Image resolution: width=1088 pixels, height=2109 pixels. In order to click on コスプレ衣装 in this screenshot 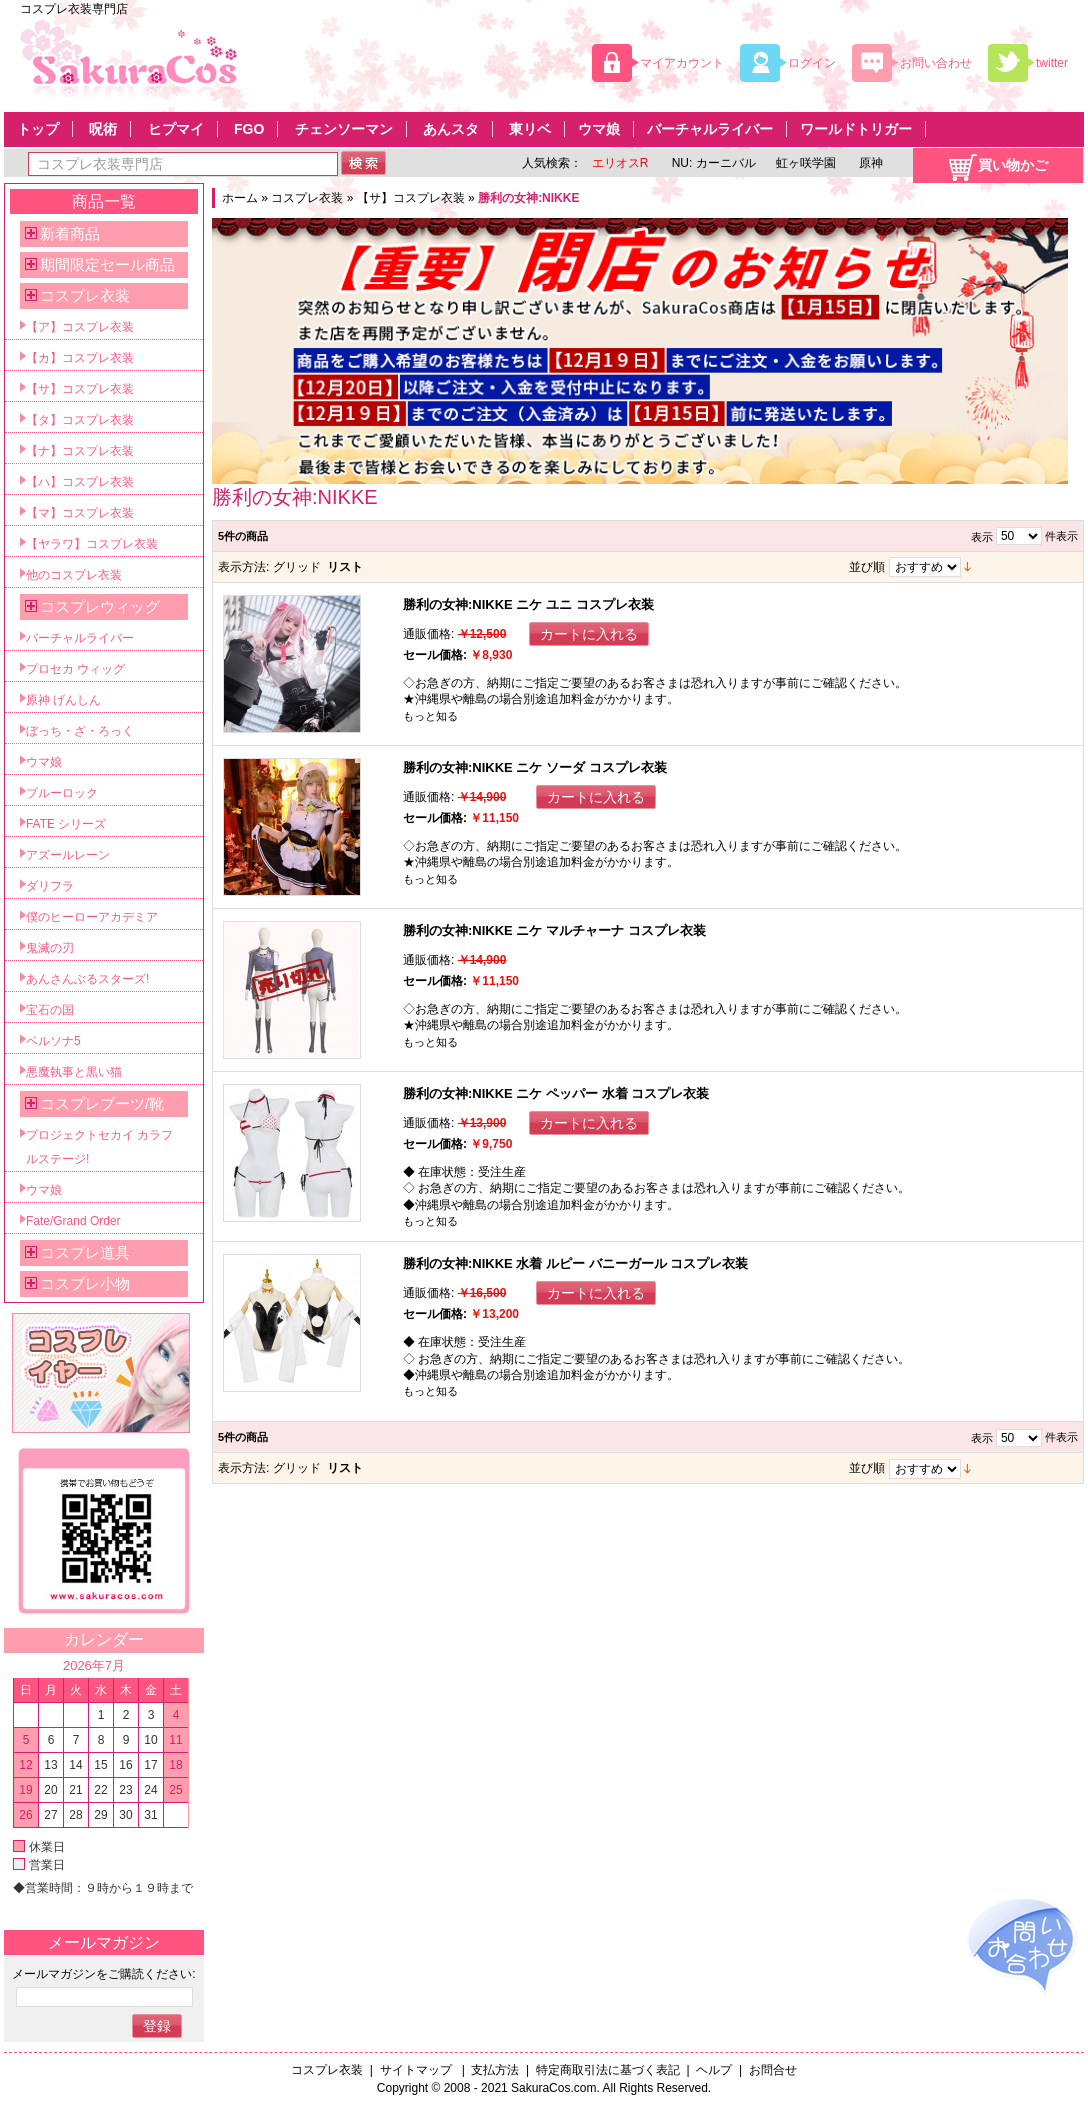, I will do `click(307, 198)`.